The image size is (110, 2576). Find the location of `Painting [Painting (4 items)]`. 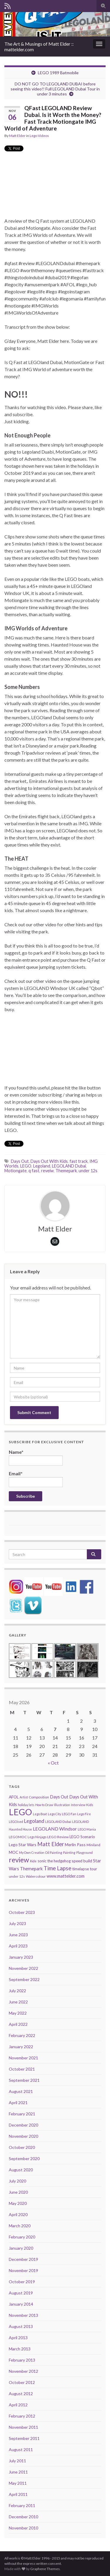

Painting [Painting (4 items)] is located at coordinates (69, 1852).